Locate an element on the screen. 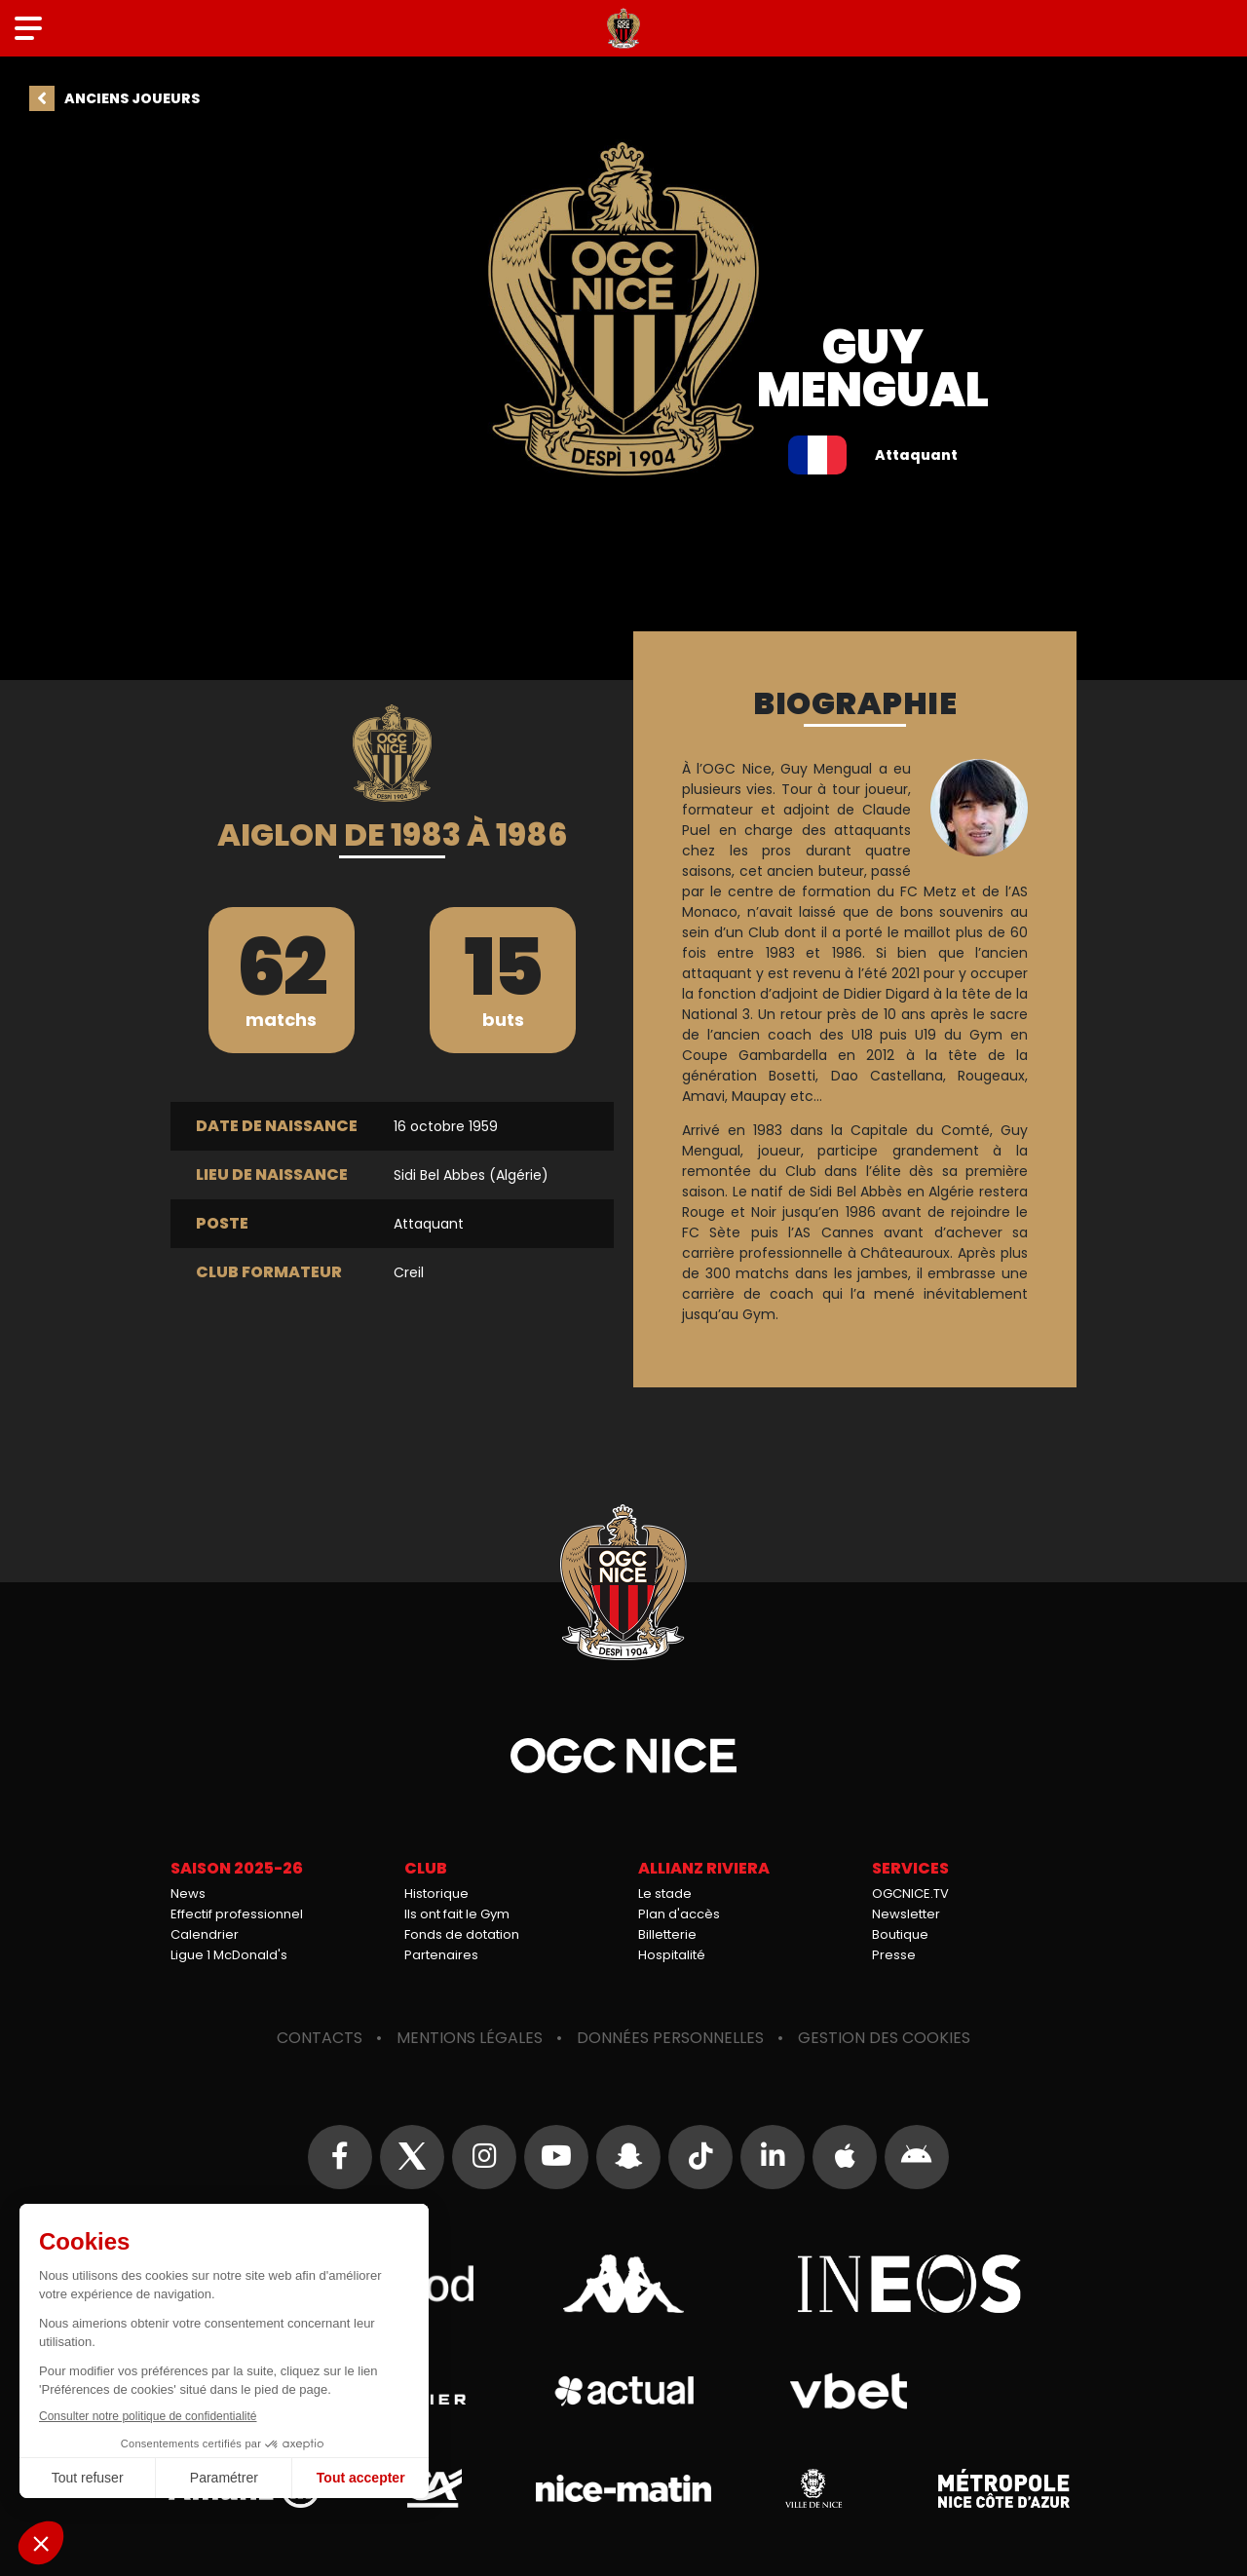 The width and height of the screenshot is (1247, 2576). Newsletter is located at coordinates (906, 1914).